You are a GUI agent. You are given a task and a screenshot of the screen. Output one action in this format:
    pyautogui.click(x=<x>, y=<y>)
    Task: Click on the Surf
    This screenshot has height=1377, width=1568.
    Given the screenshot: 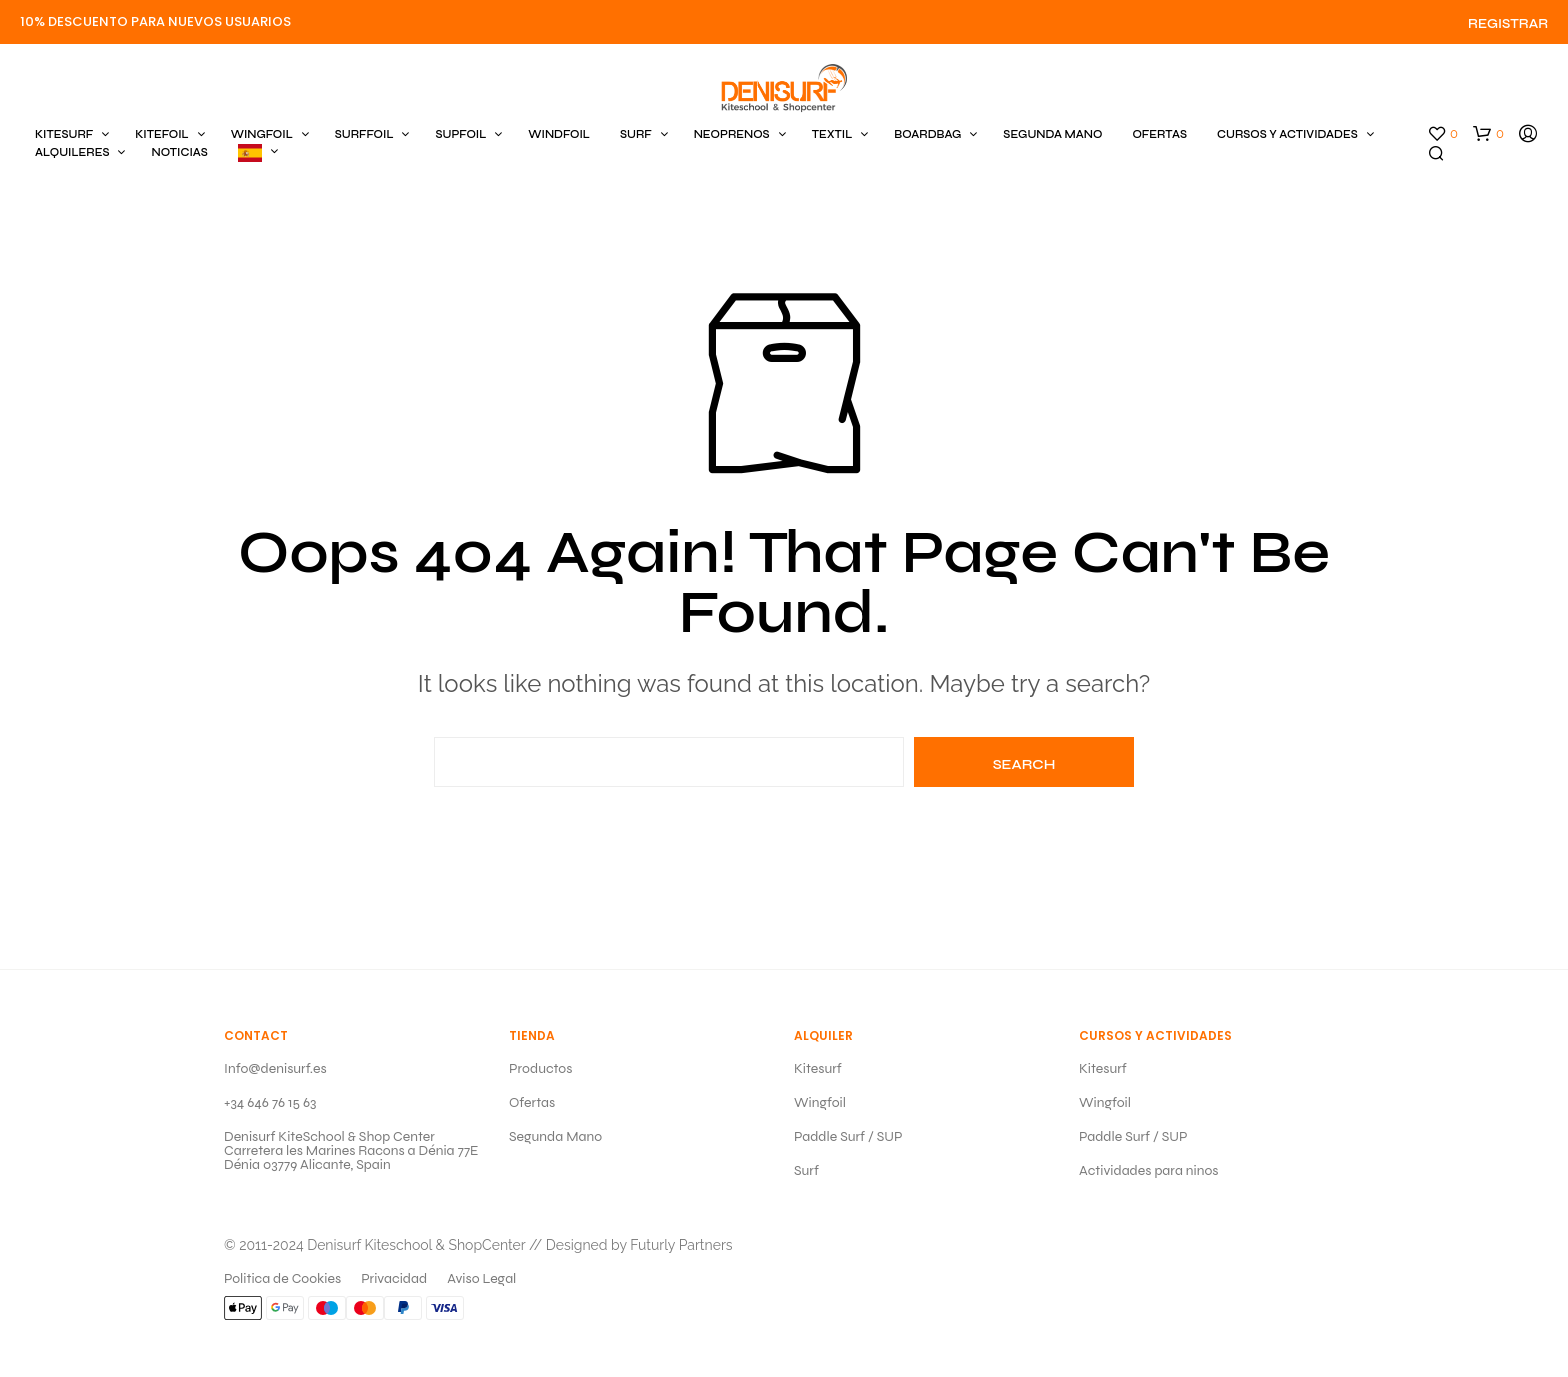 What is the action you would take?
    pyautogui.click(x=806, y=1170)
    